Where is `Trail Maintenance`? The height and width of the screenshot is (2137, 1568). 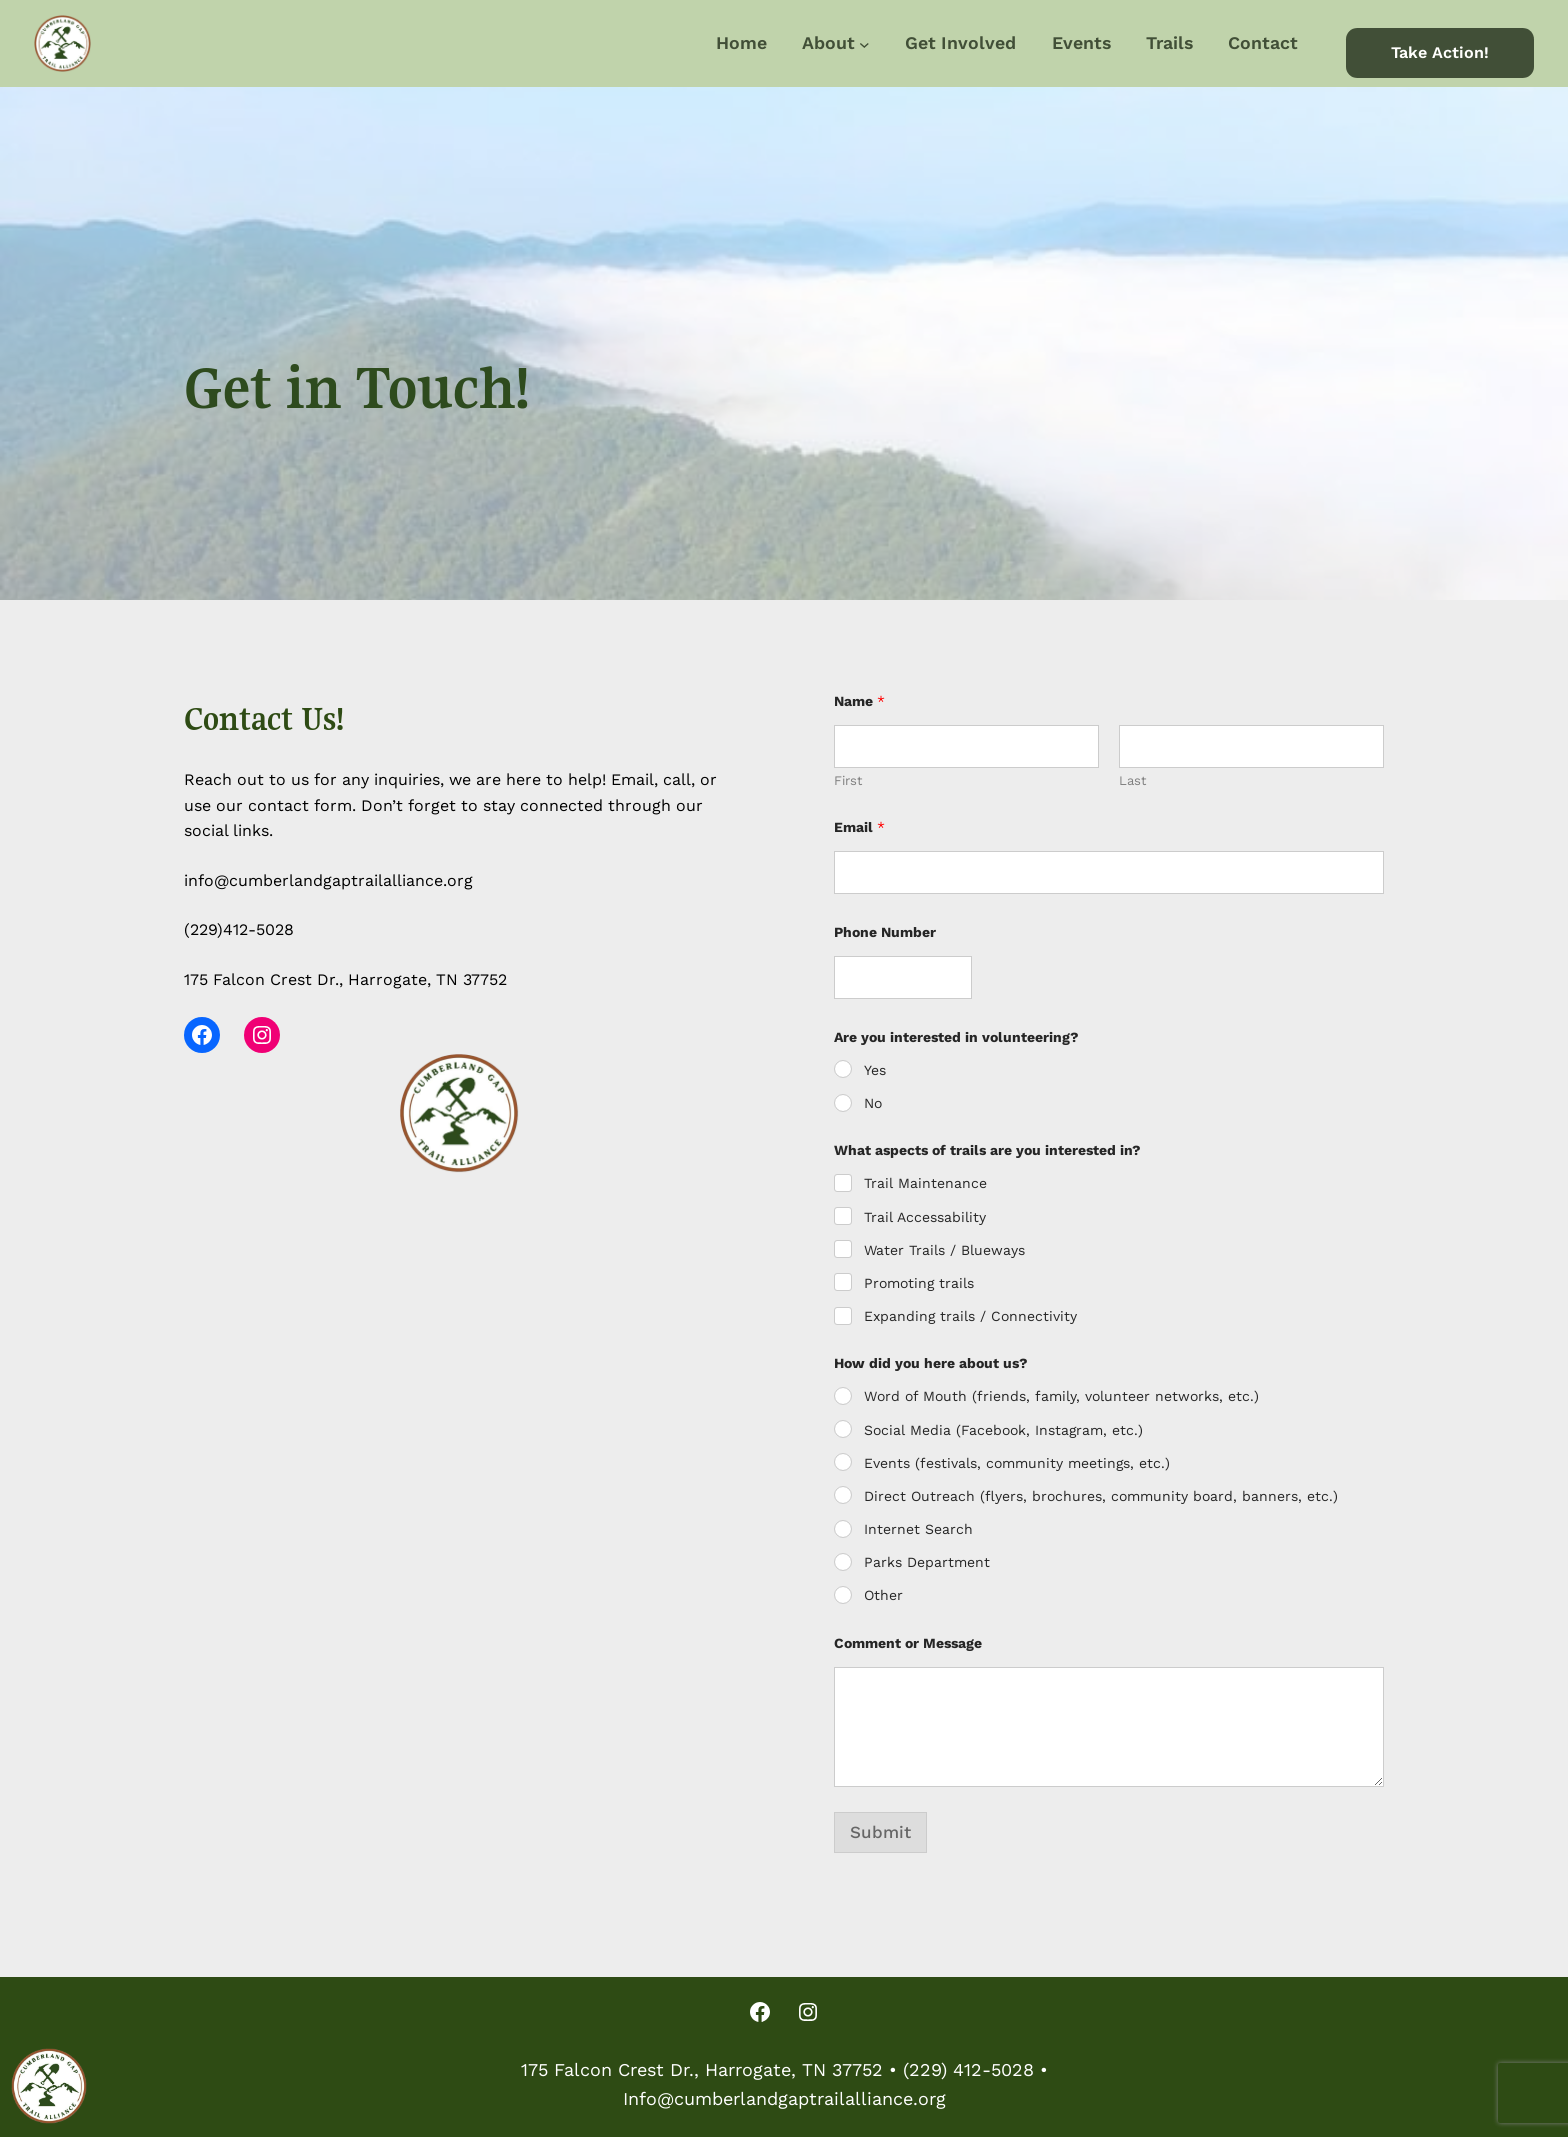 Trail Maintenance is located at coordinates (925, 1183).